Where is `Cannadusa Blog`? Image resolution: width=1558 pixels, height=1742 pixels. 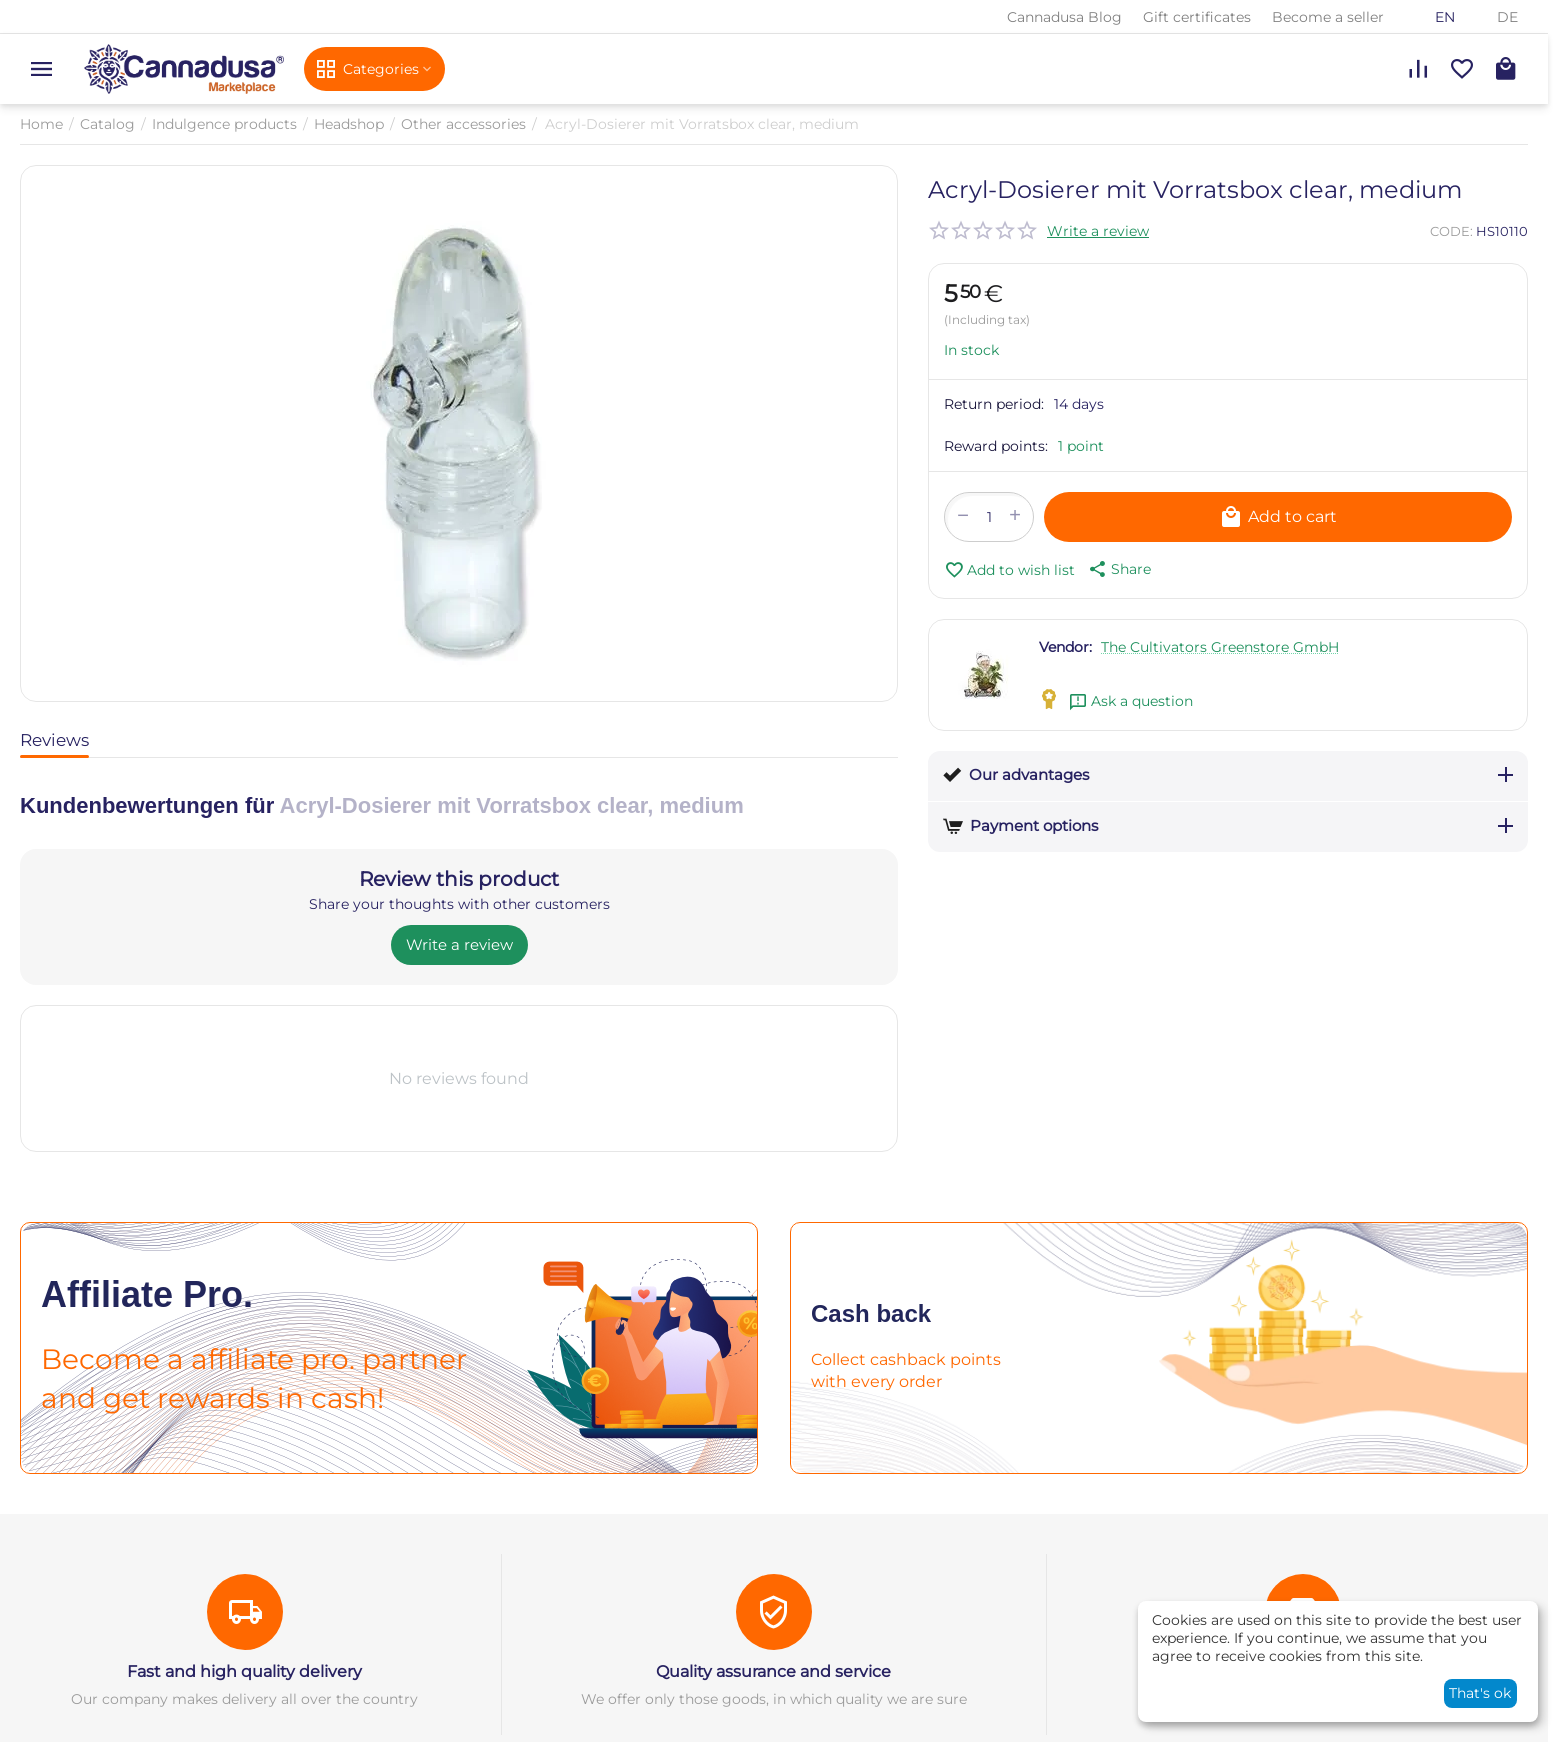
Cannadusa Blog is located at coordinates (1064, 17).